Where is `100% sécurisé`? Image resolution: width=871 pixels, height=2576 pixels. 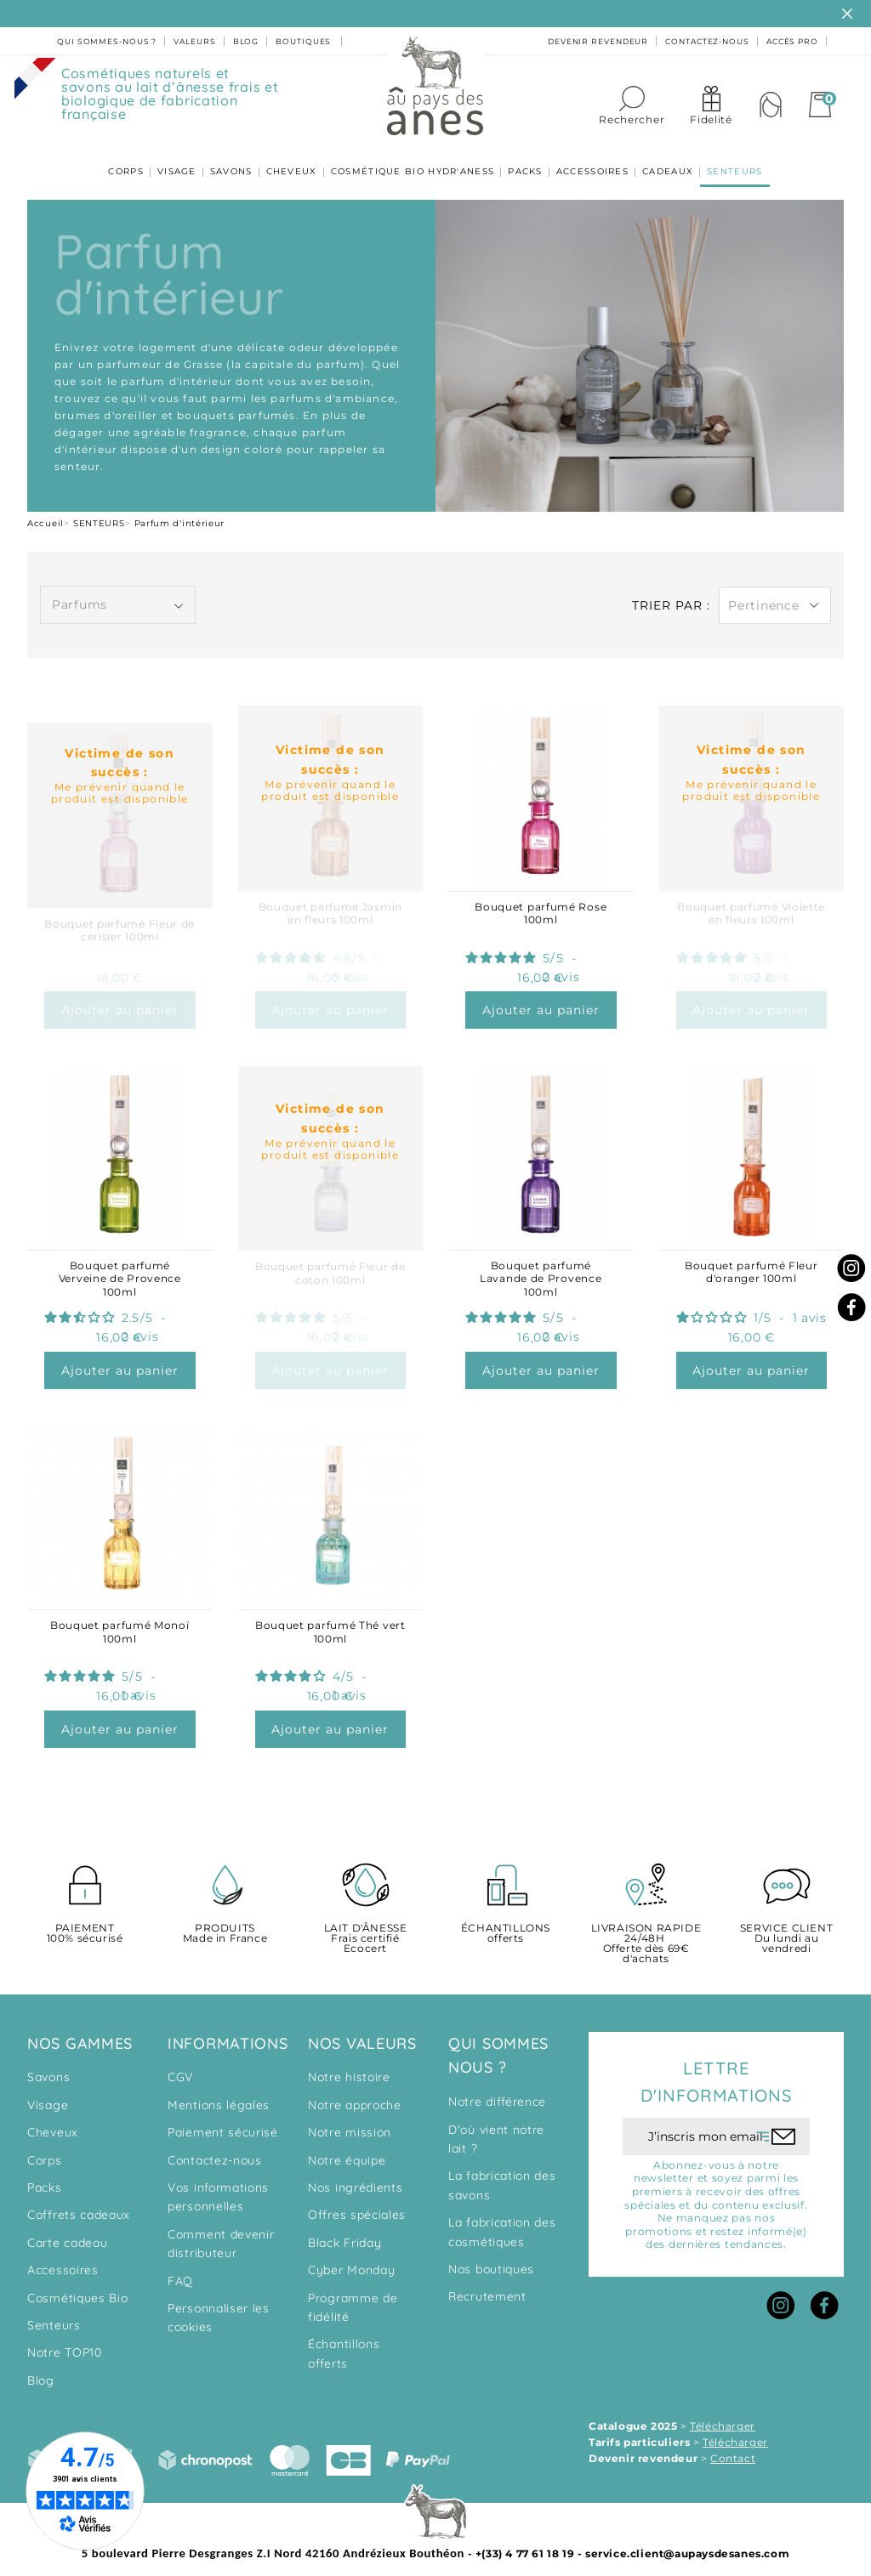 100% sécurisé is located at coordinates (84, 1920).